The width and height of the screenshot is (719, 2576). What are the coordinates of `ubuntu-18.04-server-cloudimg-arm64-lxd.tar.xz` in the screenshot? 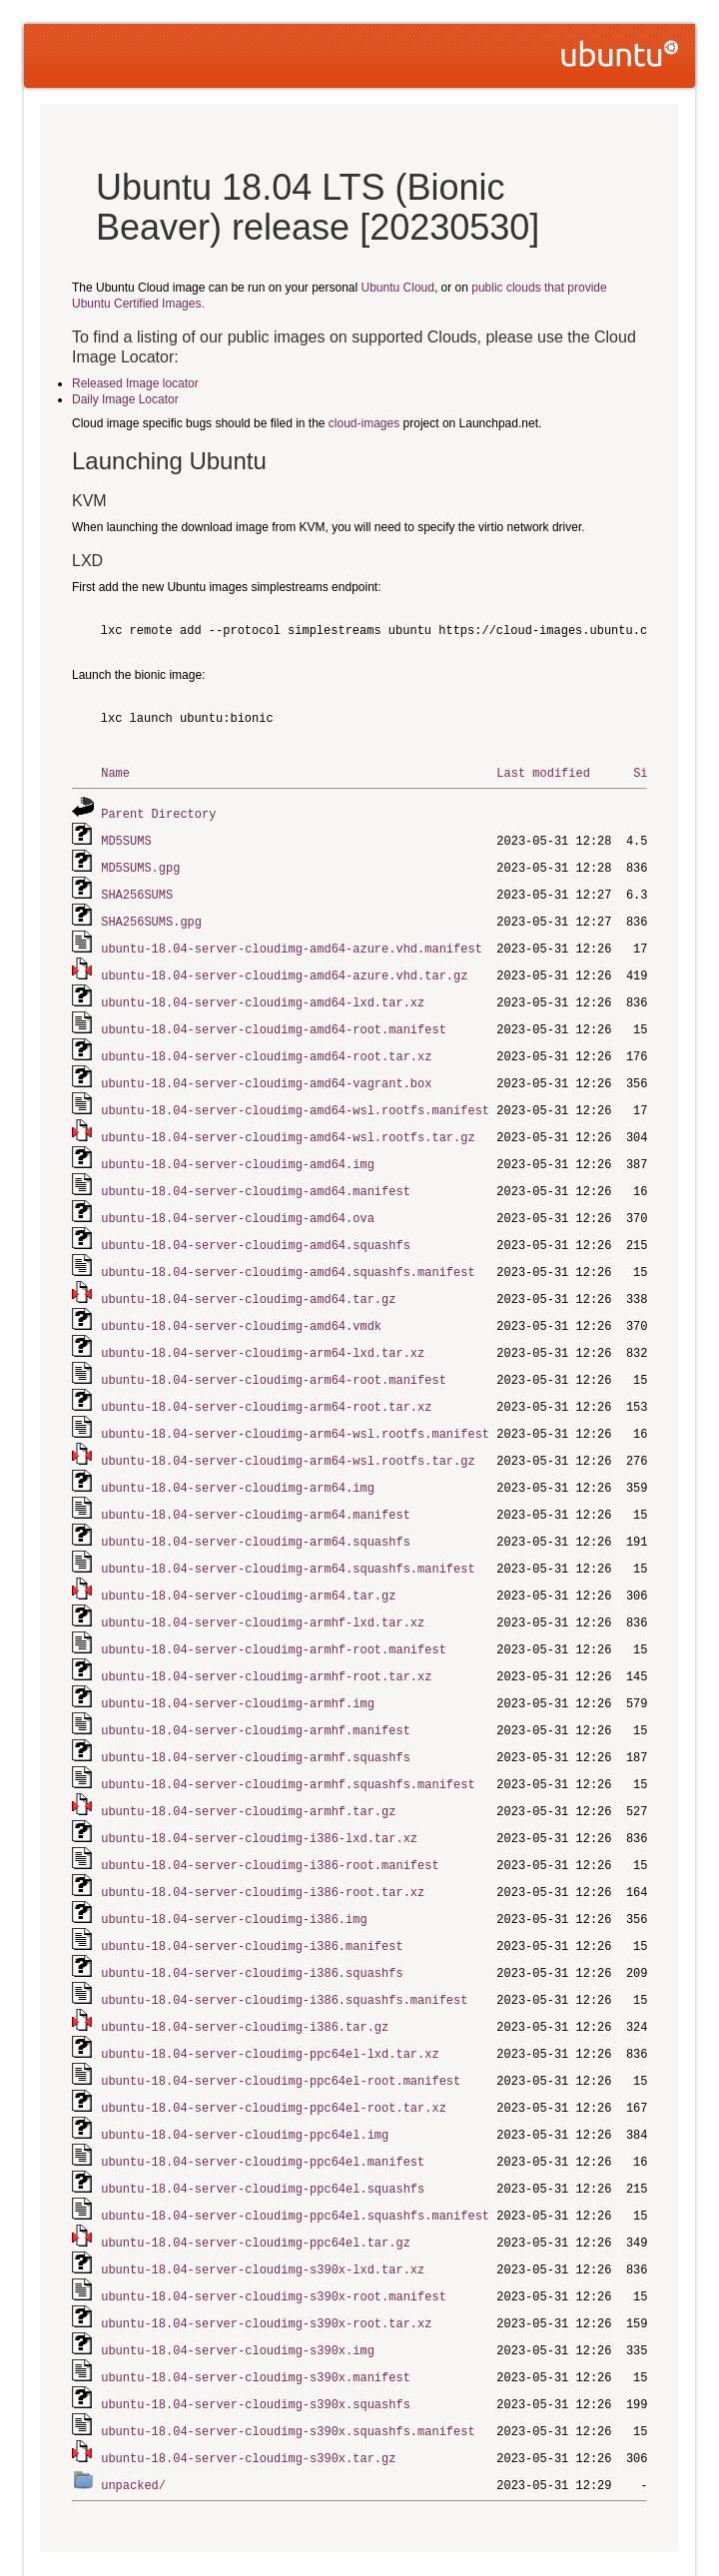 It's located at (262, 1331).